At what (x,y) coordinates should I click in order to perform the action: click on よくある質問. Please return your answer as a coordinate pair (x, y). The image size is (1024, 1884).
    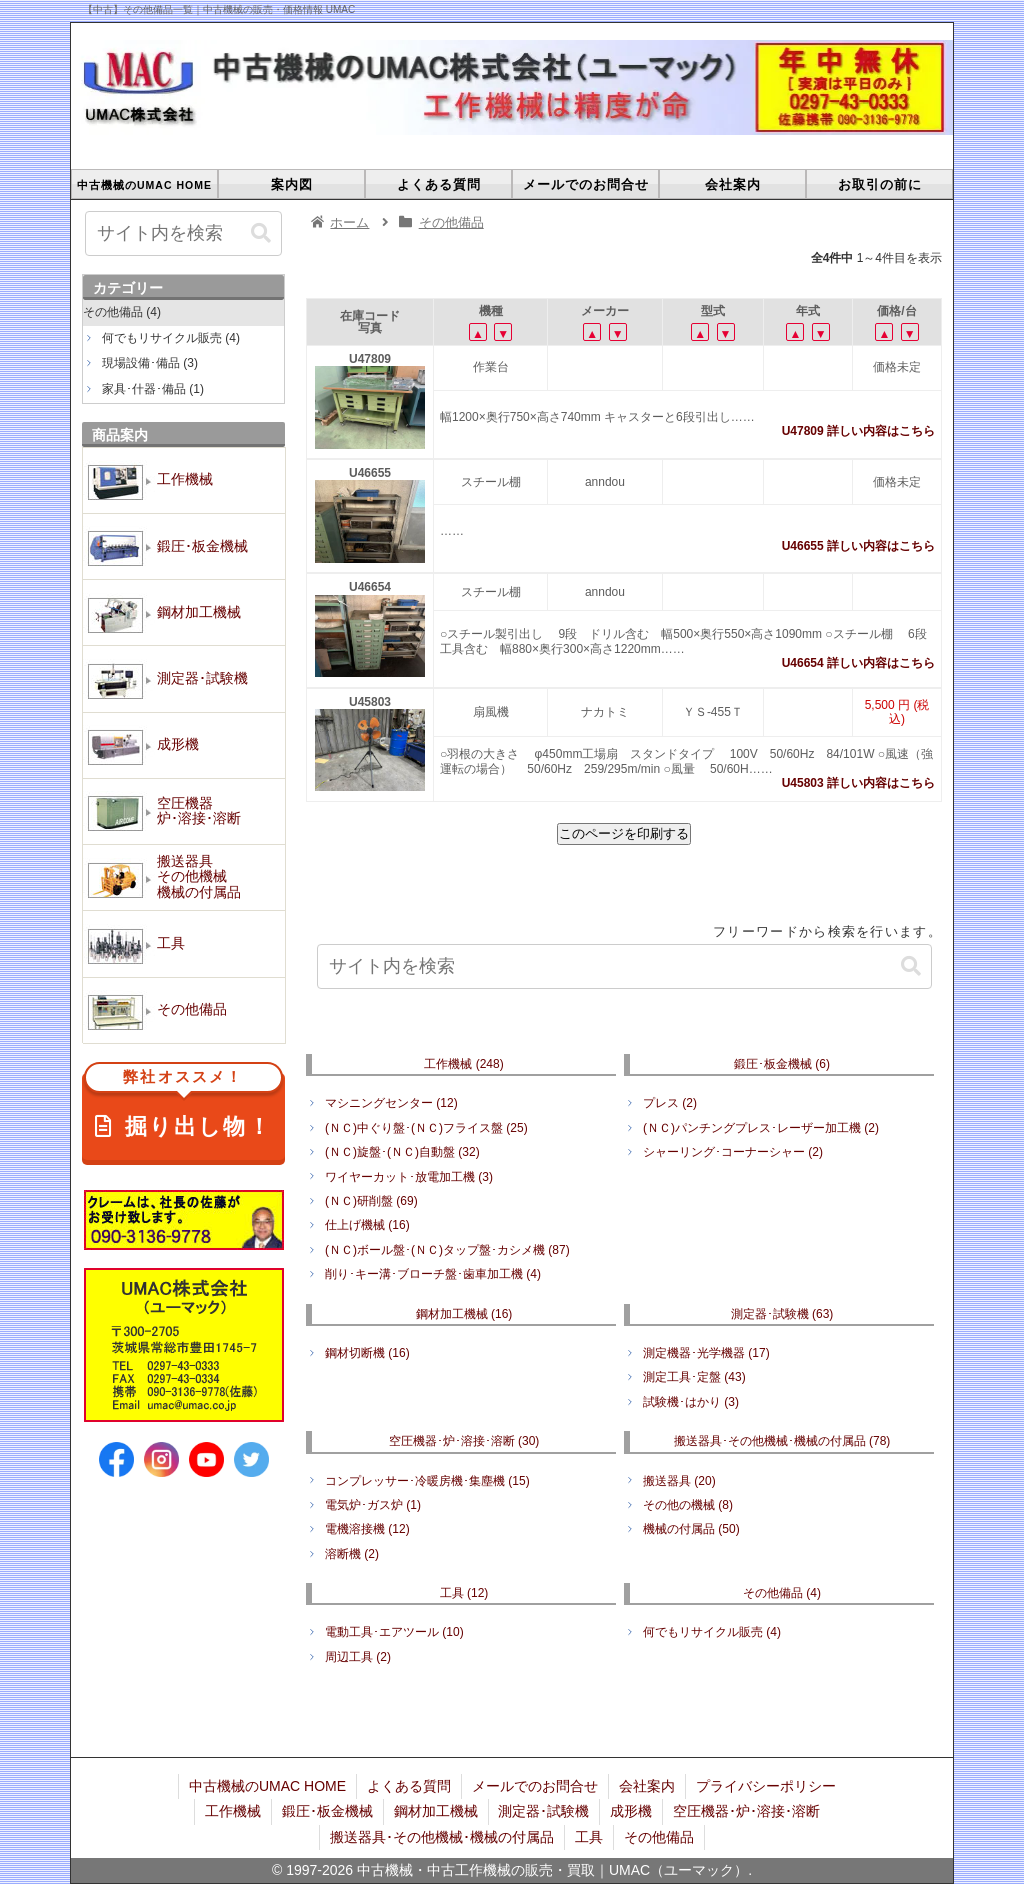
    Looking at the image, I should click on (409, 1786).